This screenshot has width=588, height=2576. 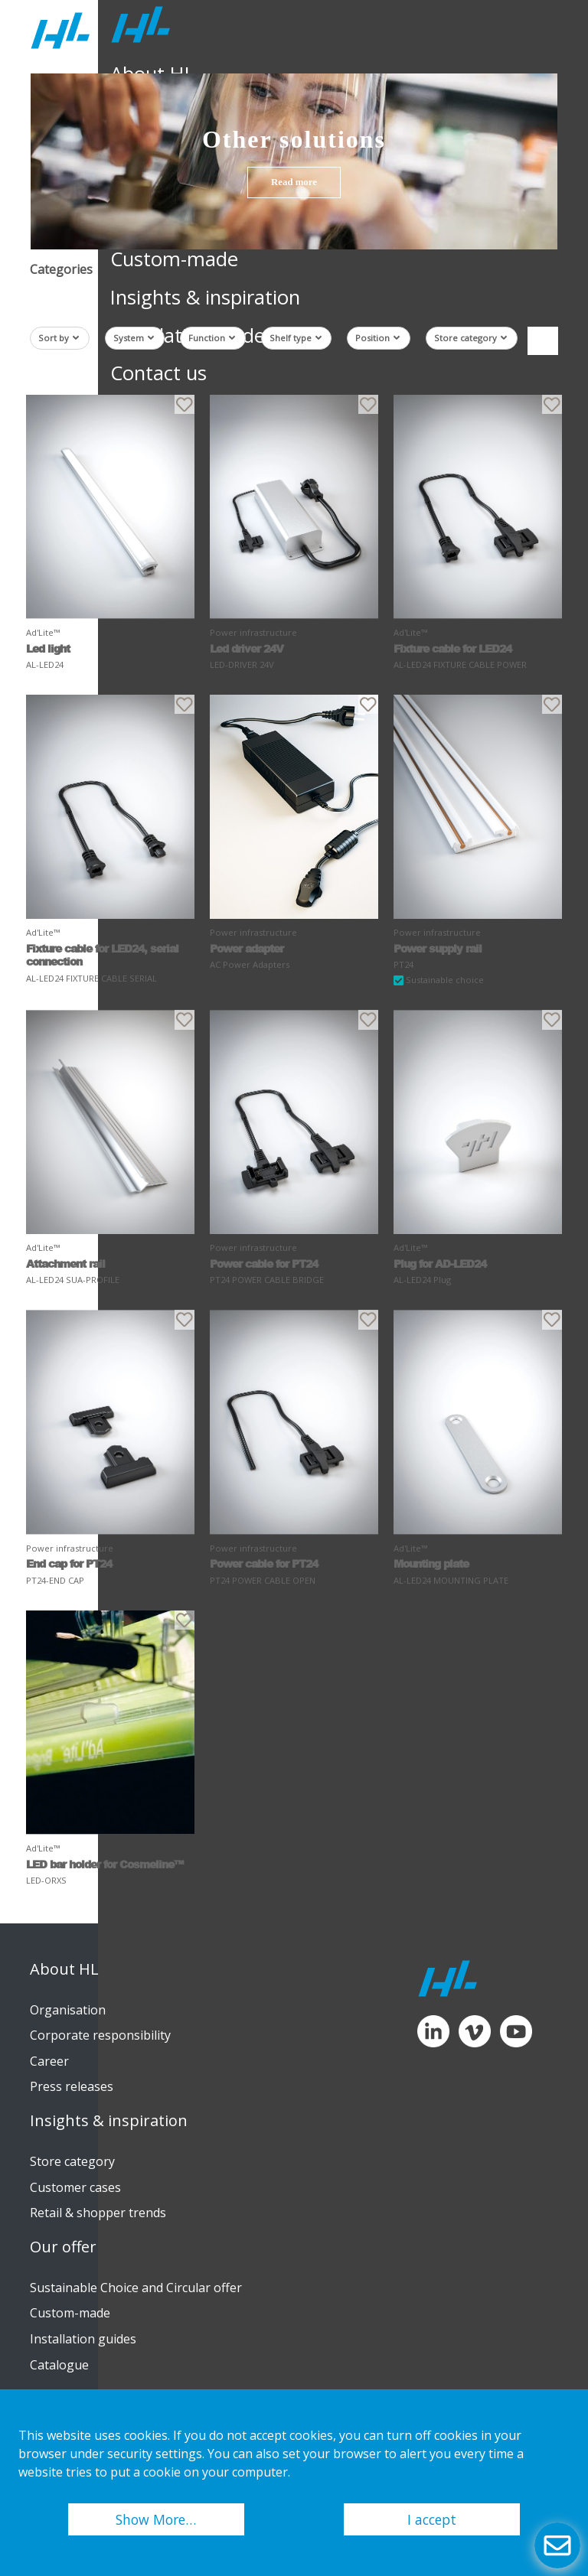 What do you see at coordinates (440, 1263) in the screenshot?
I see `Plug for AD-LED24` at bounding box center [440, 1263].